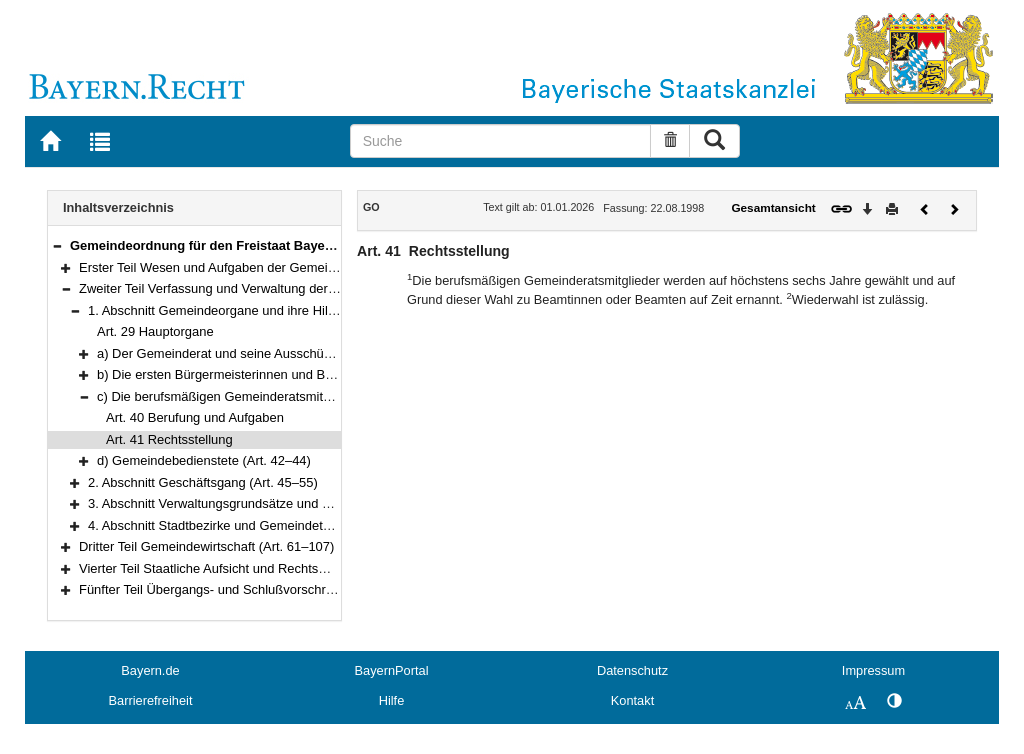  Describe the element at coordinates (303, 503) in the screenshot. I see `3. Abschnitt Verwaltungsgrundsätze und Verwaltungsaufgaben (Art. 56–59)` at that location.